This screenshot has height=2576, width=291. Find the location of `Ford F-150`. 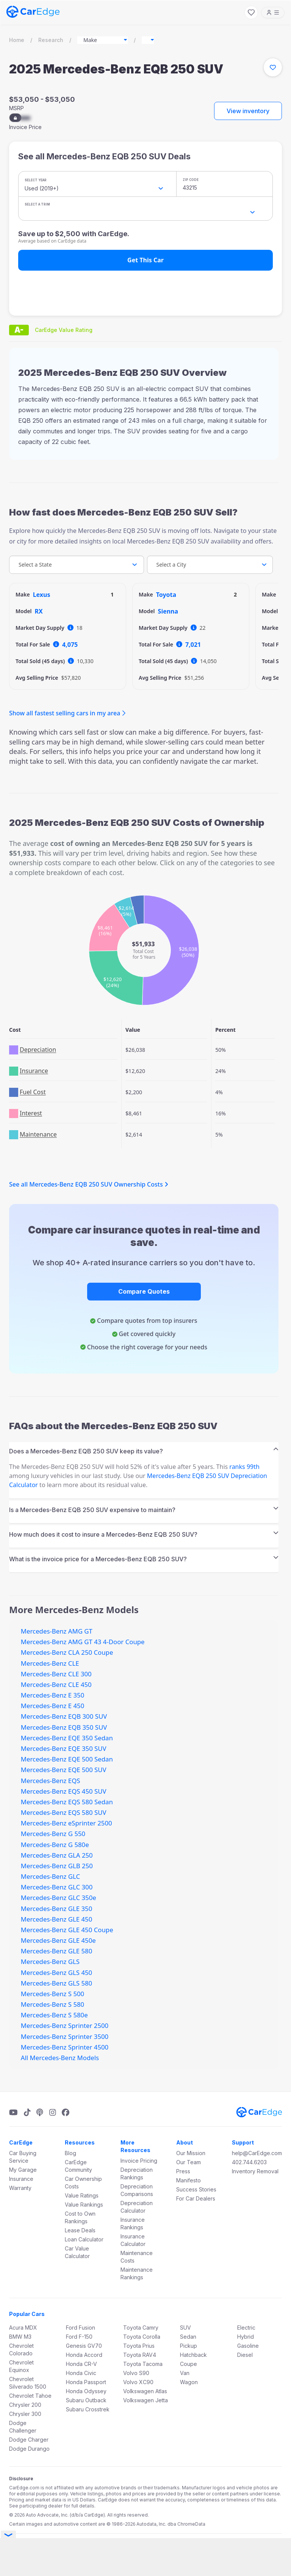

Ford F-150 is located at coordinates (79, 2336).